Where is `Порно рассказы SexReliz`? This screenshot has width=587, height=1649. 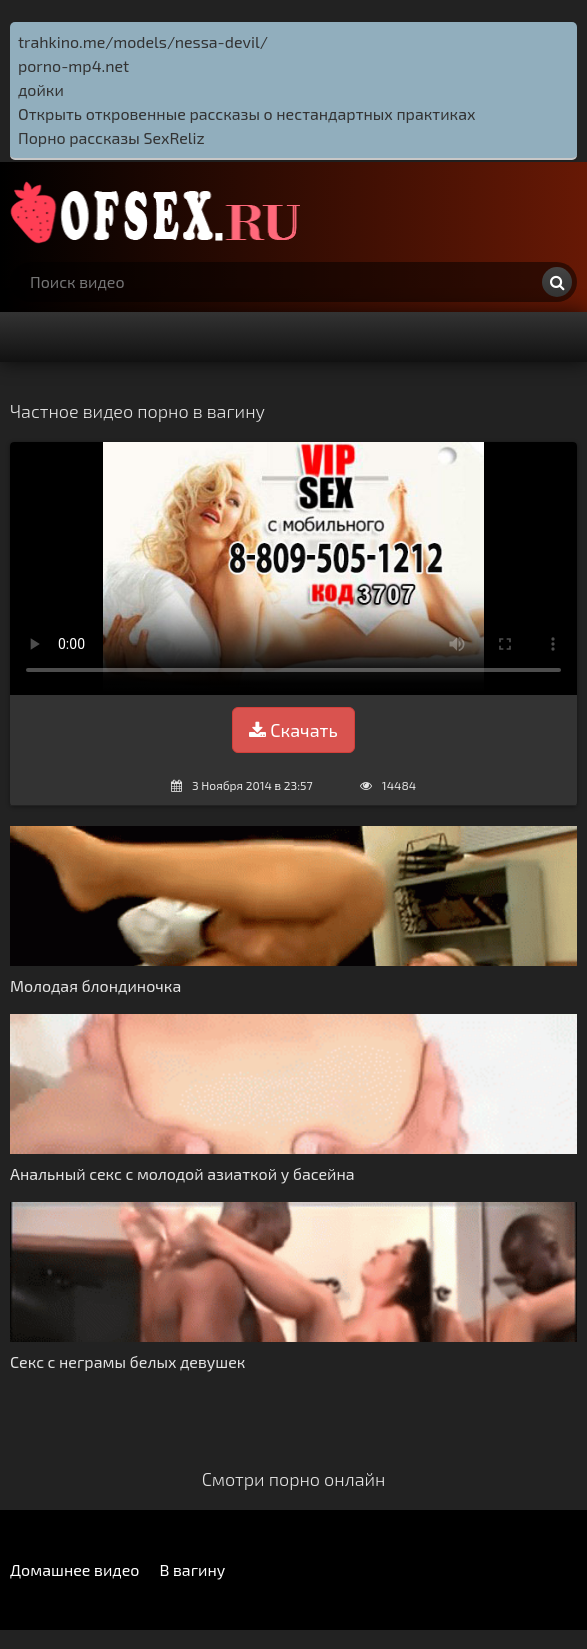
Порно рассказы SexReliz is located at coordinates (111, 137).